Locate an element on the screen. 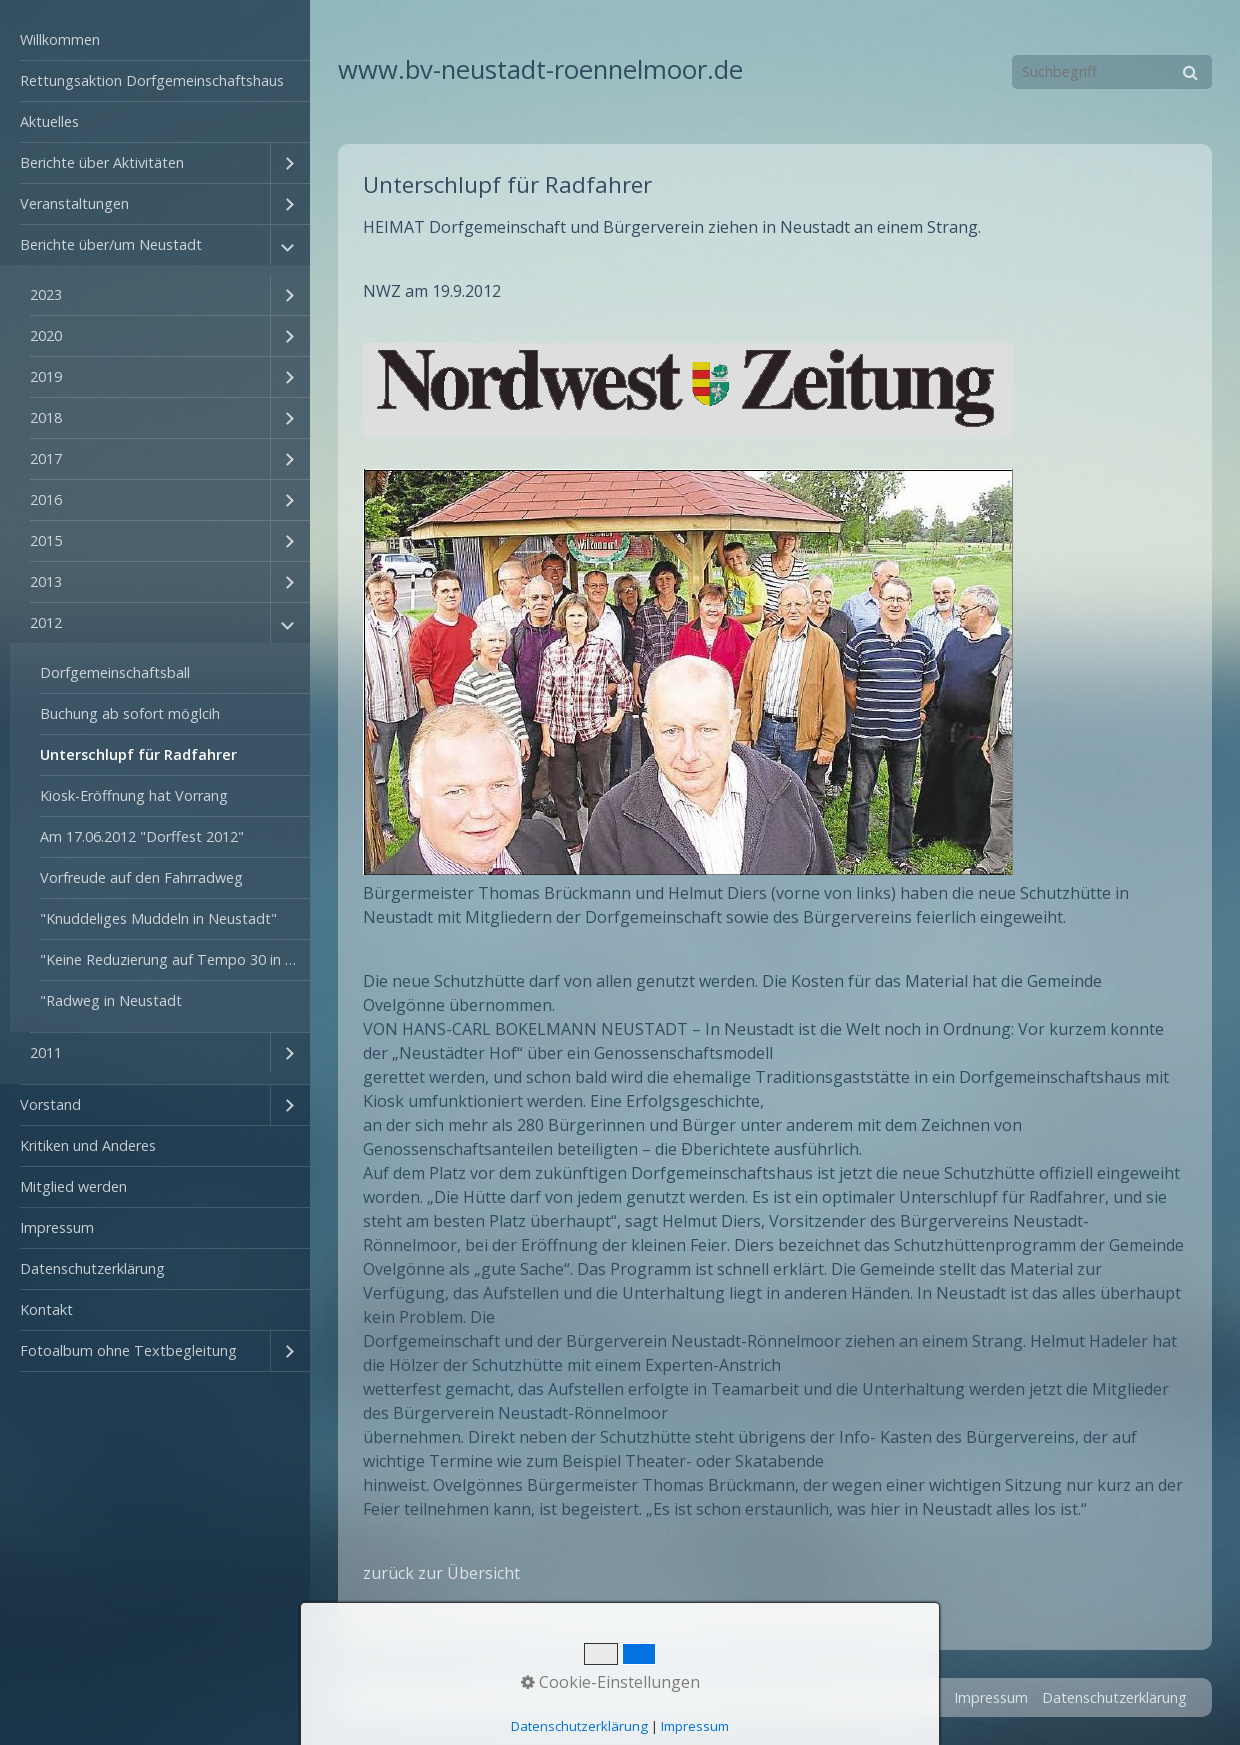 The height and width of the screenshot is (1745, 1240). Fotoalbum ohne Textbegleitung is located at coordinates (128, 1350).